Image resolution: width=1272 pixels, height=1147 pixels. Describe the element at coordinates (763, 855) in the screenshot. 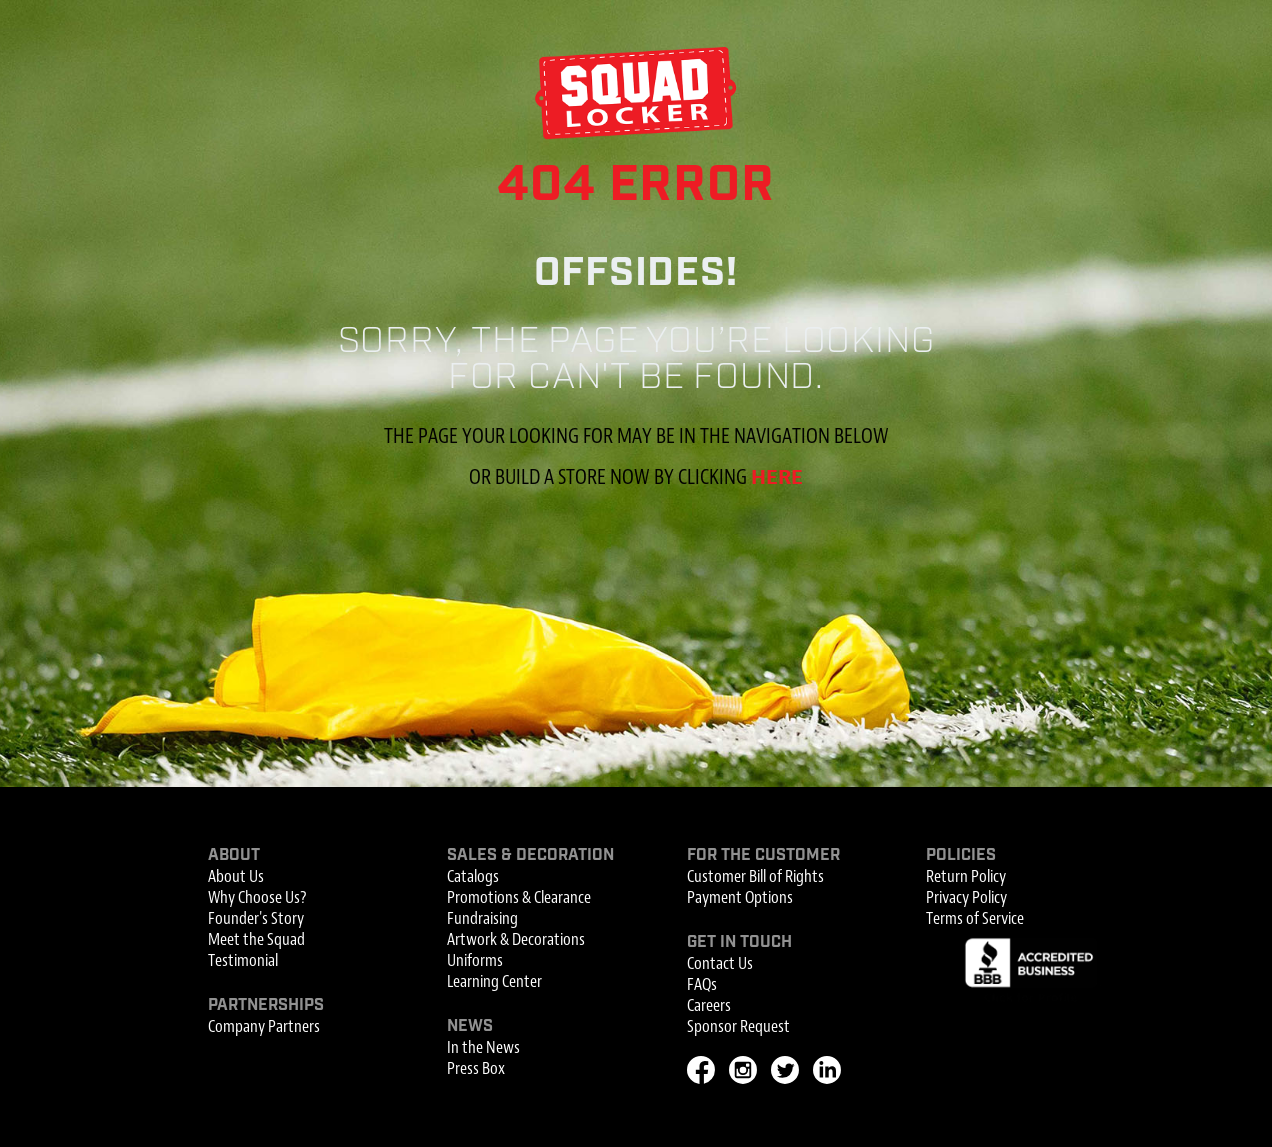

I see `For the Customer` at that location.